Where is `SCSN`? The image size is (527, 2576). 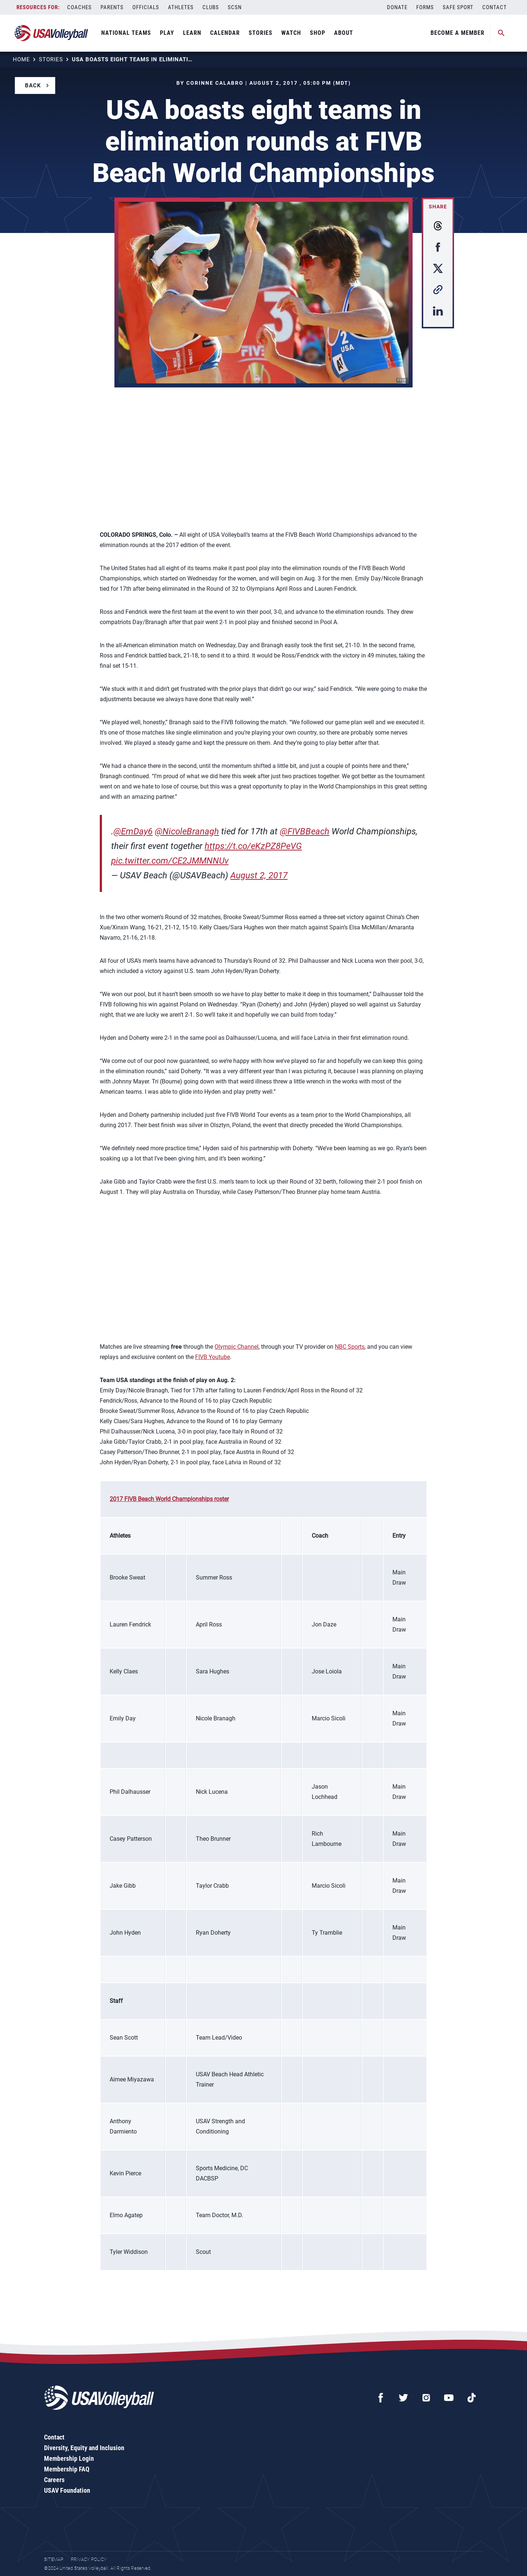
SCSN is located at coordinates (235, 7).